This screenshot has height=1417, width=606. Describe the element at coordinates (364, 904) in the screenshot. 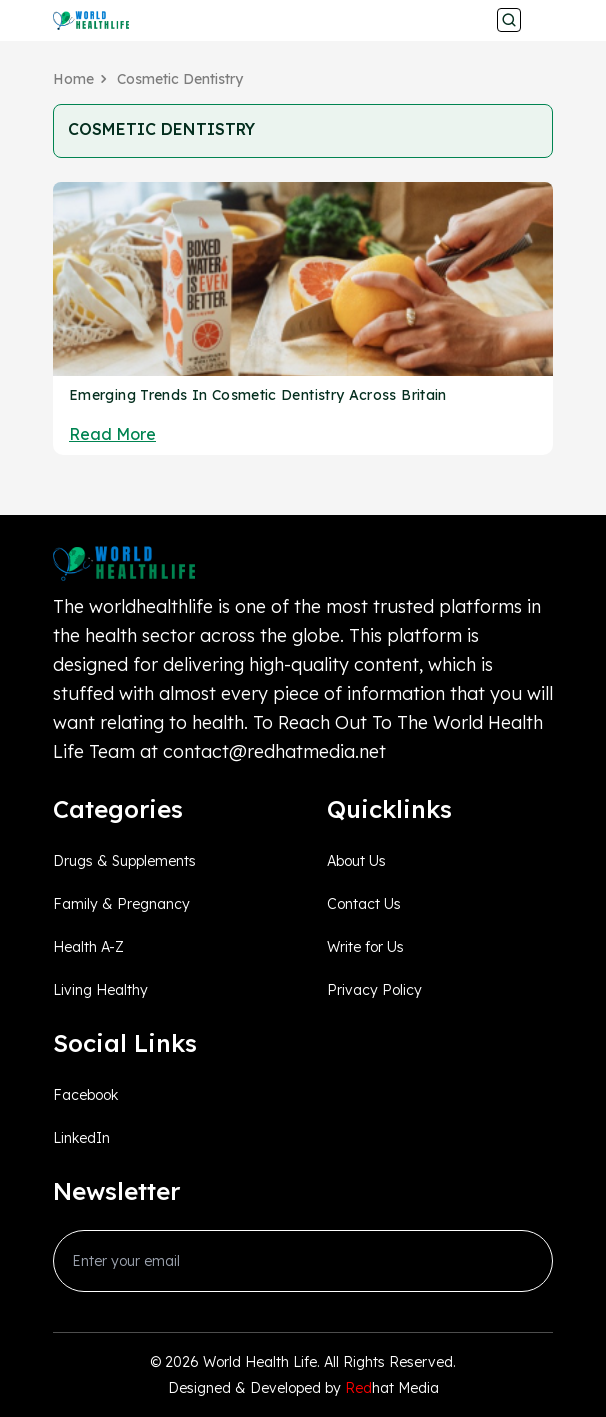

I see `Contact Us` at that location.